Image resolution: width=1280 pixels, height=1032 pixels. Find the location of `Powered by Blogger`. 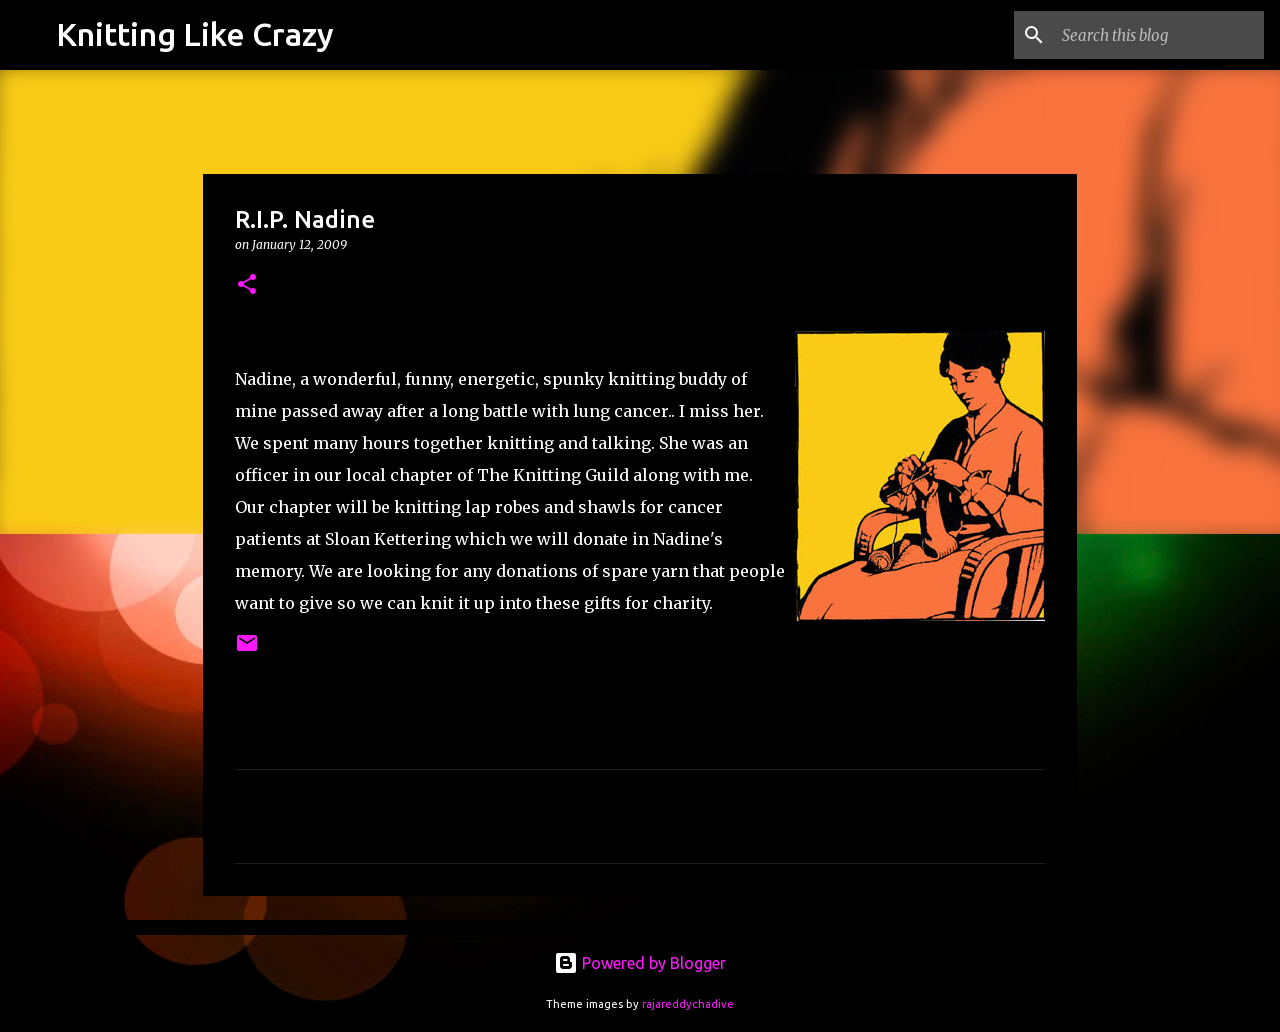

Powered by Blogger is located at coordinates (640, 963).